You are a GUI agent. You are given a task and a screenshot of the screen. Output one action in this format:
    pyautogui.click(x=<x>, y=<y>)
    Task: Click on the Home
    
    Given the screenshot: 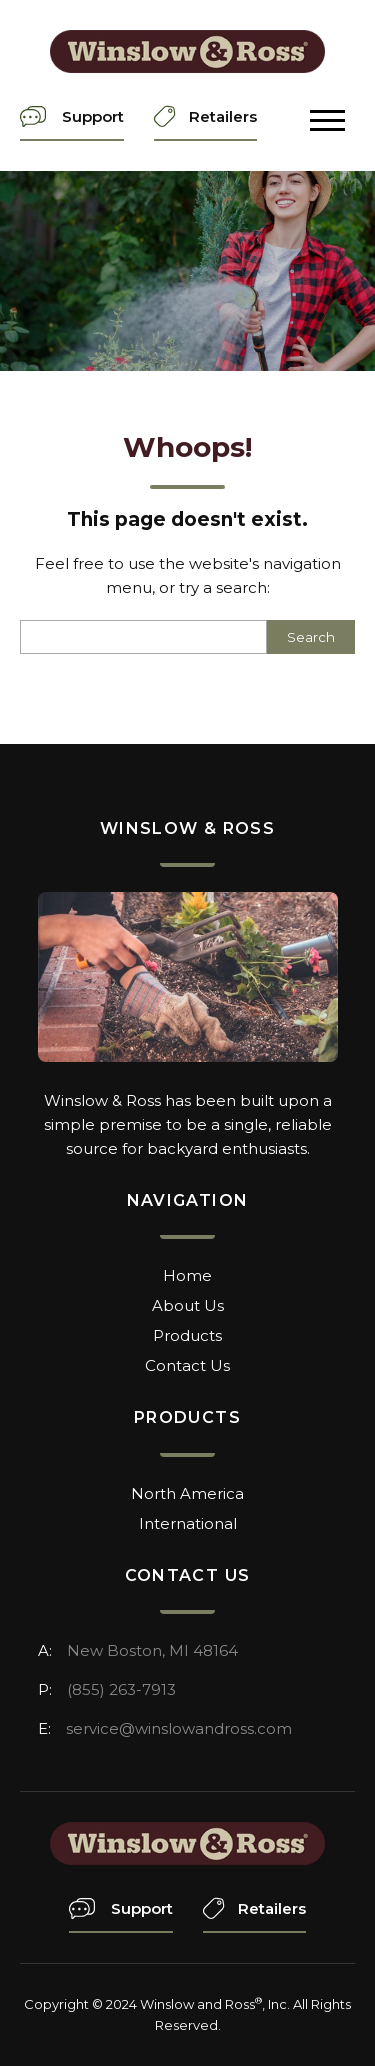 What is the action you would take?
    pyautogui.click(x=187, y=1275)
    